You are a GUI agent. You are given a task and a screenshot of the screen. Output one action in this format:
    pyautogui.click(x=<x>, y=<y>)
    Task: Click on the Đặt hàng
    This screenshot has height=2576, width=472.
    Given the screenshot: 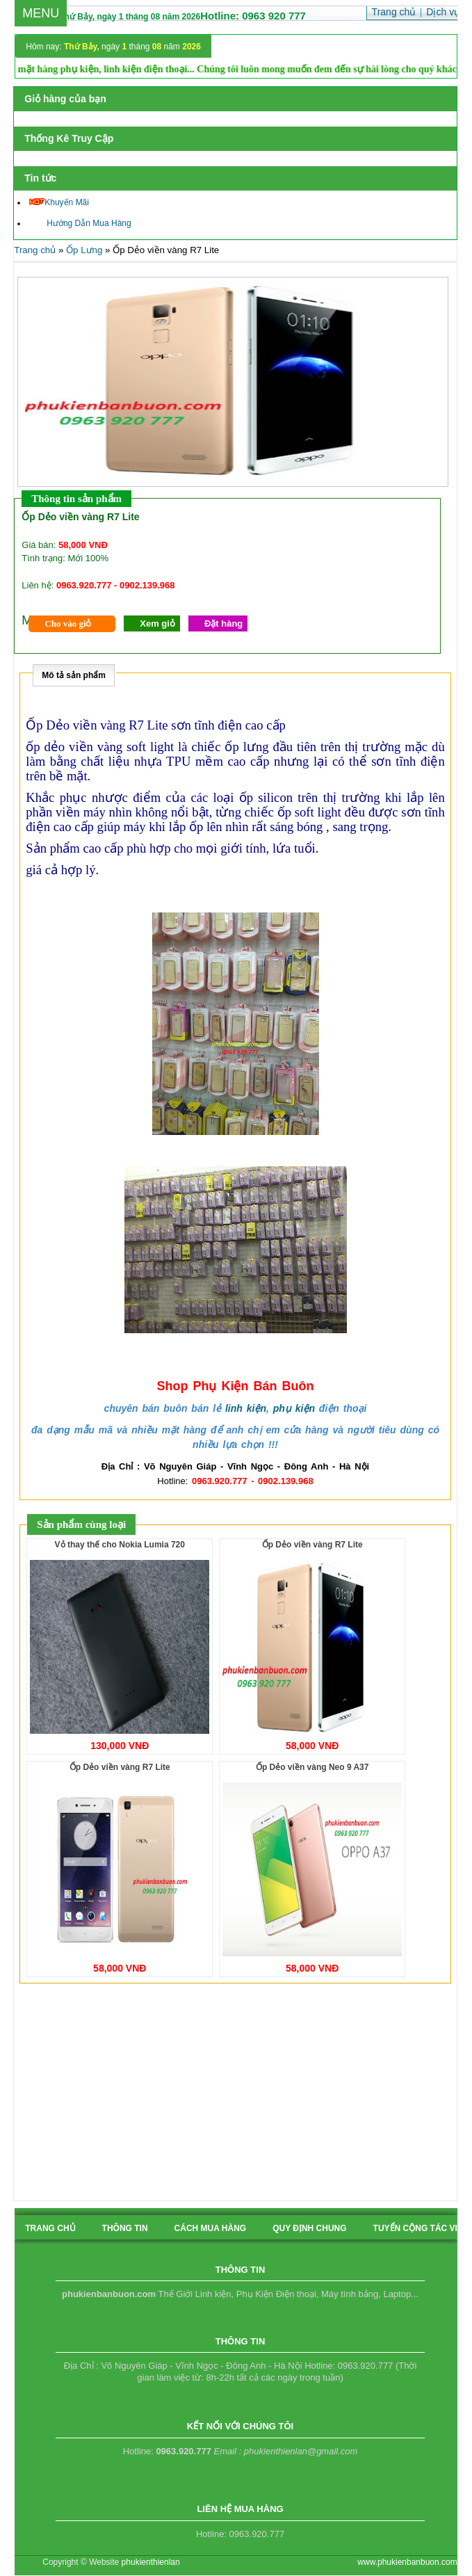 What is the action you would take?
    pyautogui.click(x=223, y=623)
    